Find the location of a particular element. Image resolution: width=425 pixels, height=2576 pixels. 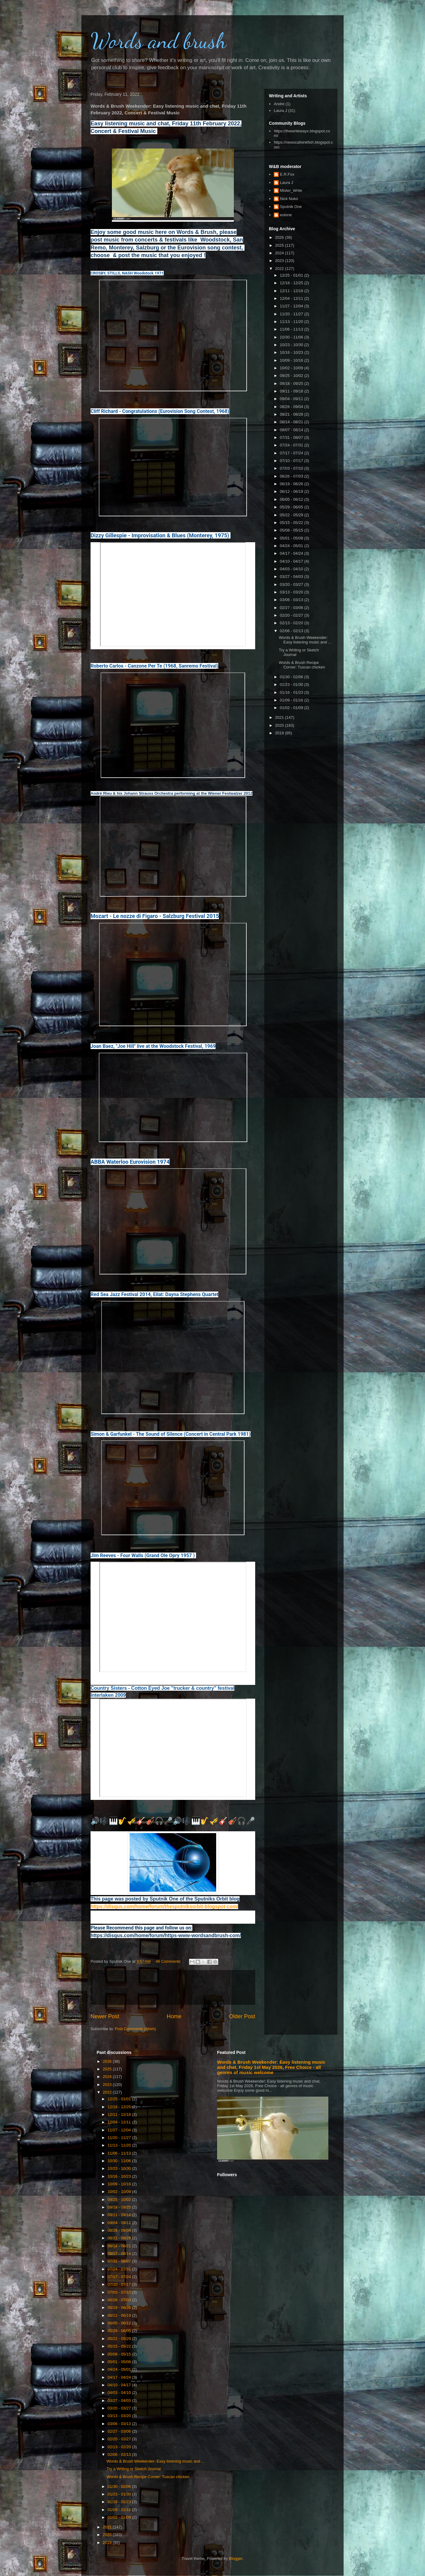

12/11 - 12/18 is located at coordinates (292, 290).